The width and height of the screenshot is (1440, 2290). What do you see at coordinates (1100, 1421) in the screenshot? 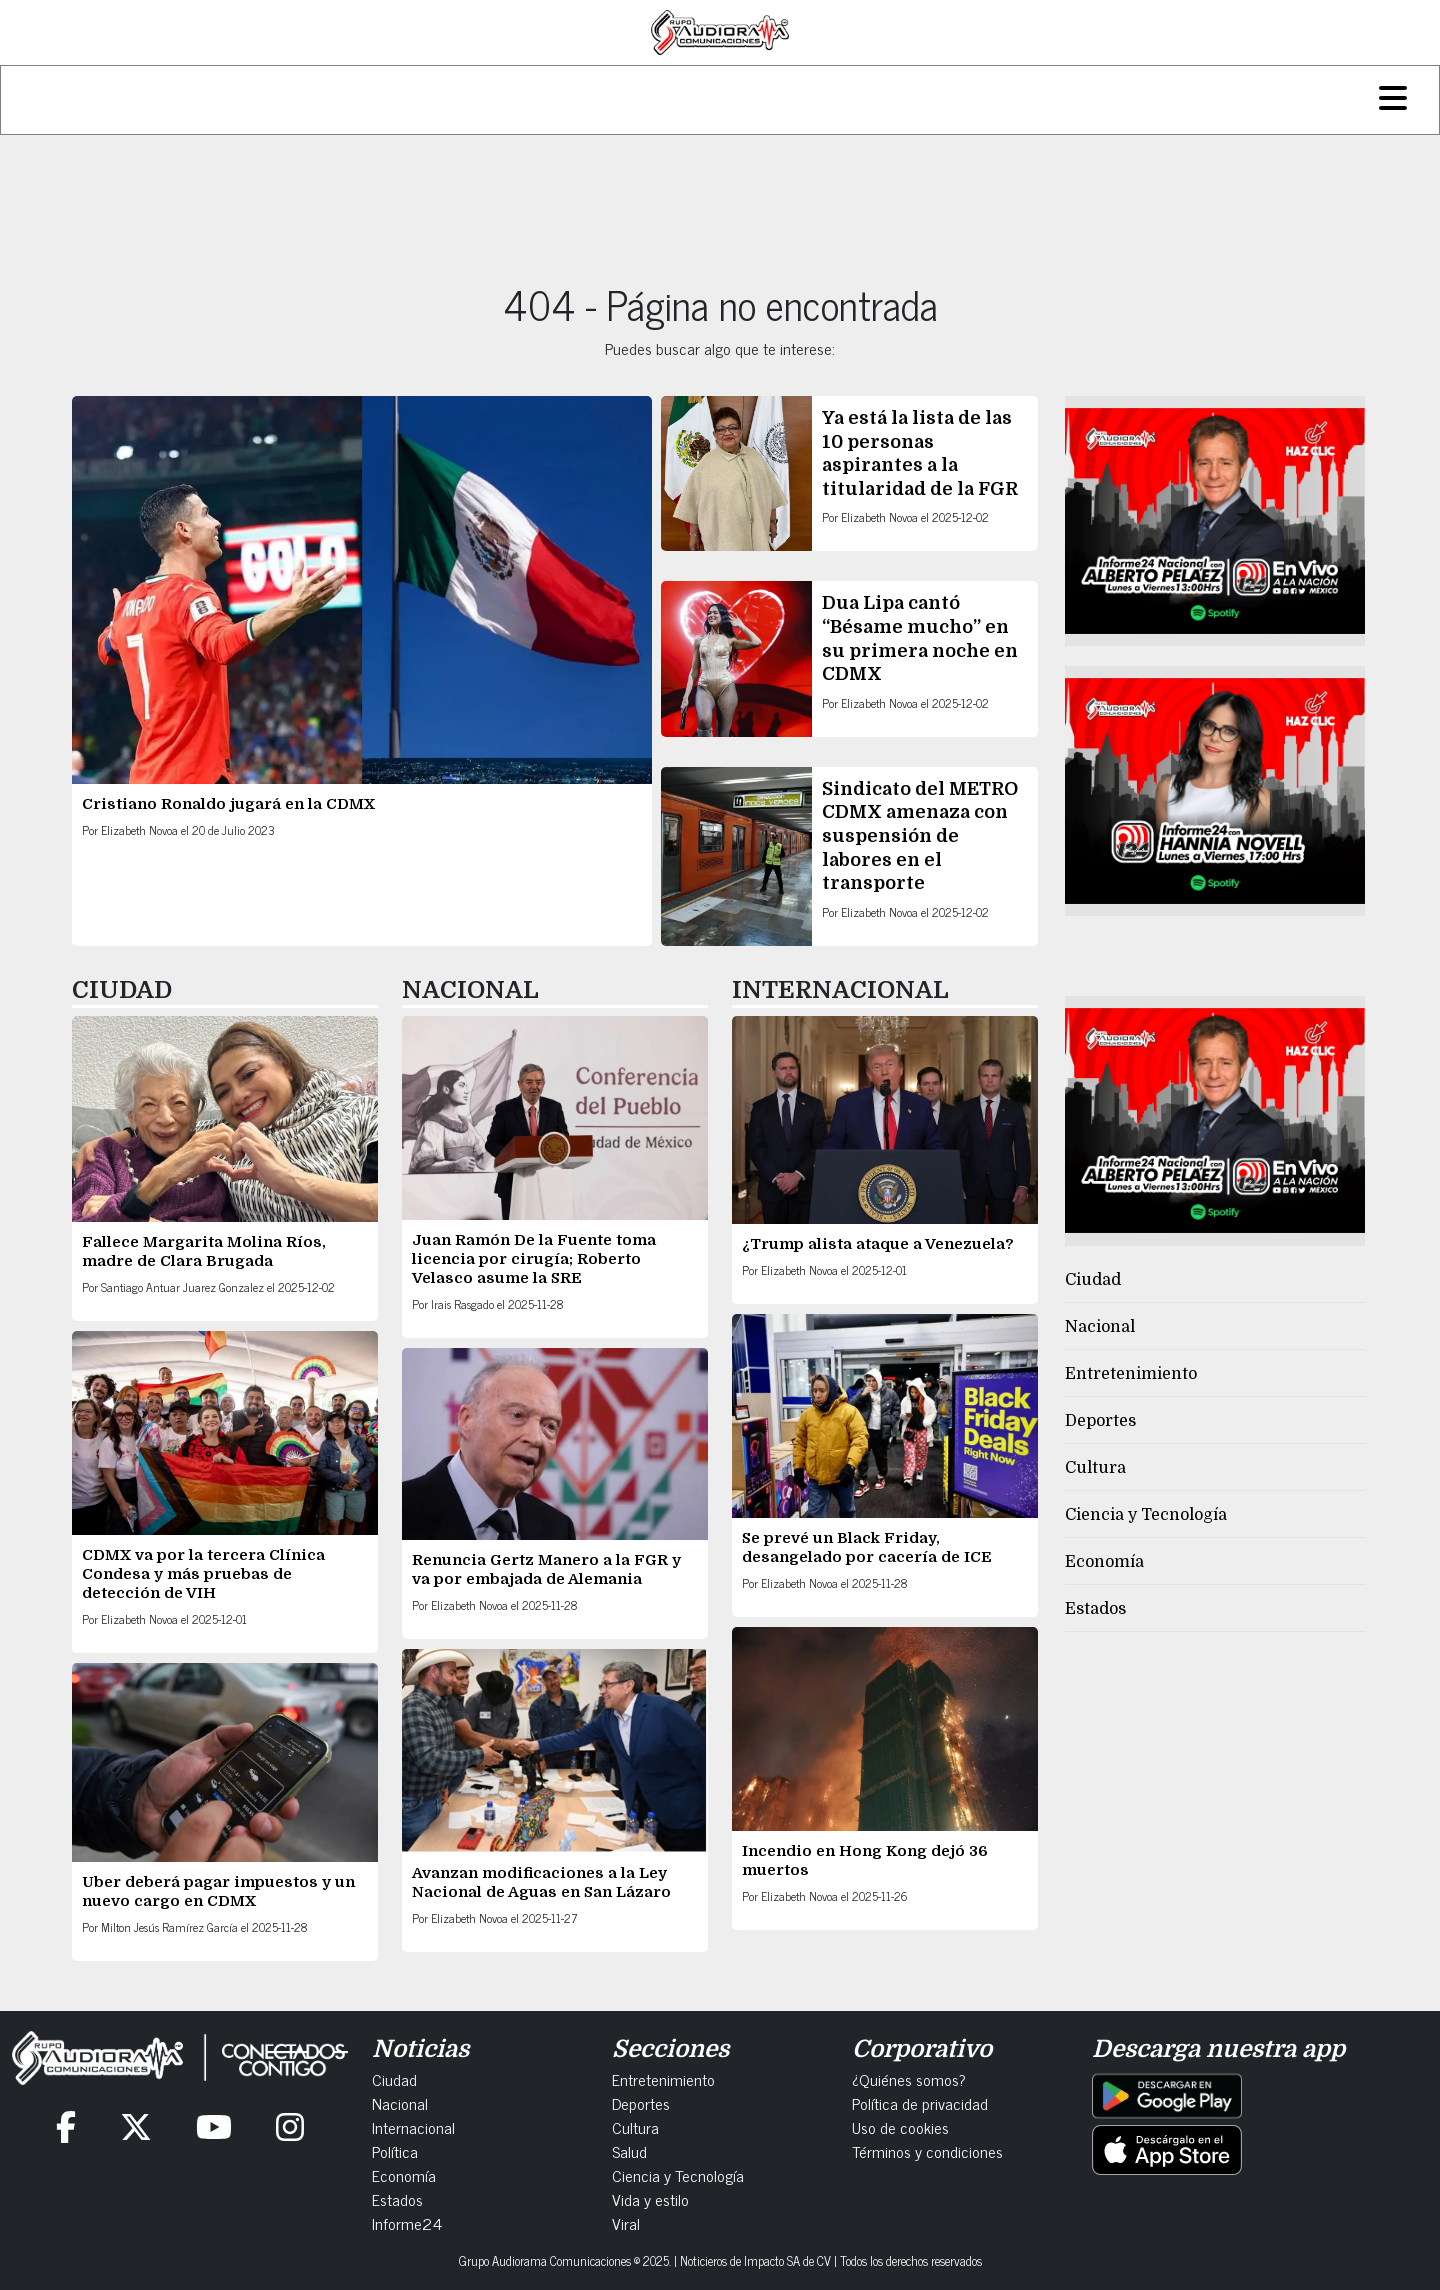
I see `Deportes` at bounding box center [1100, 1421].